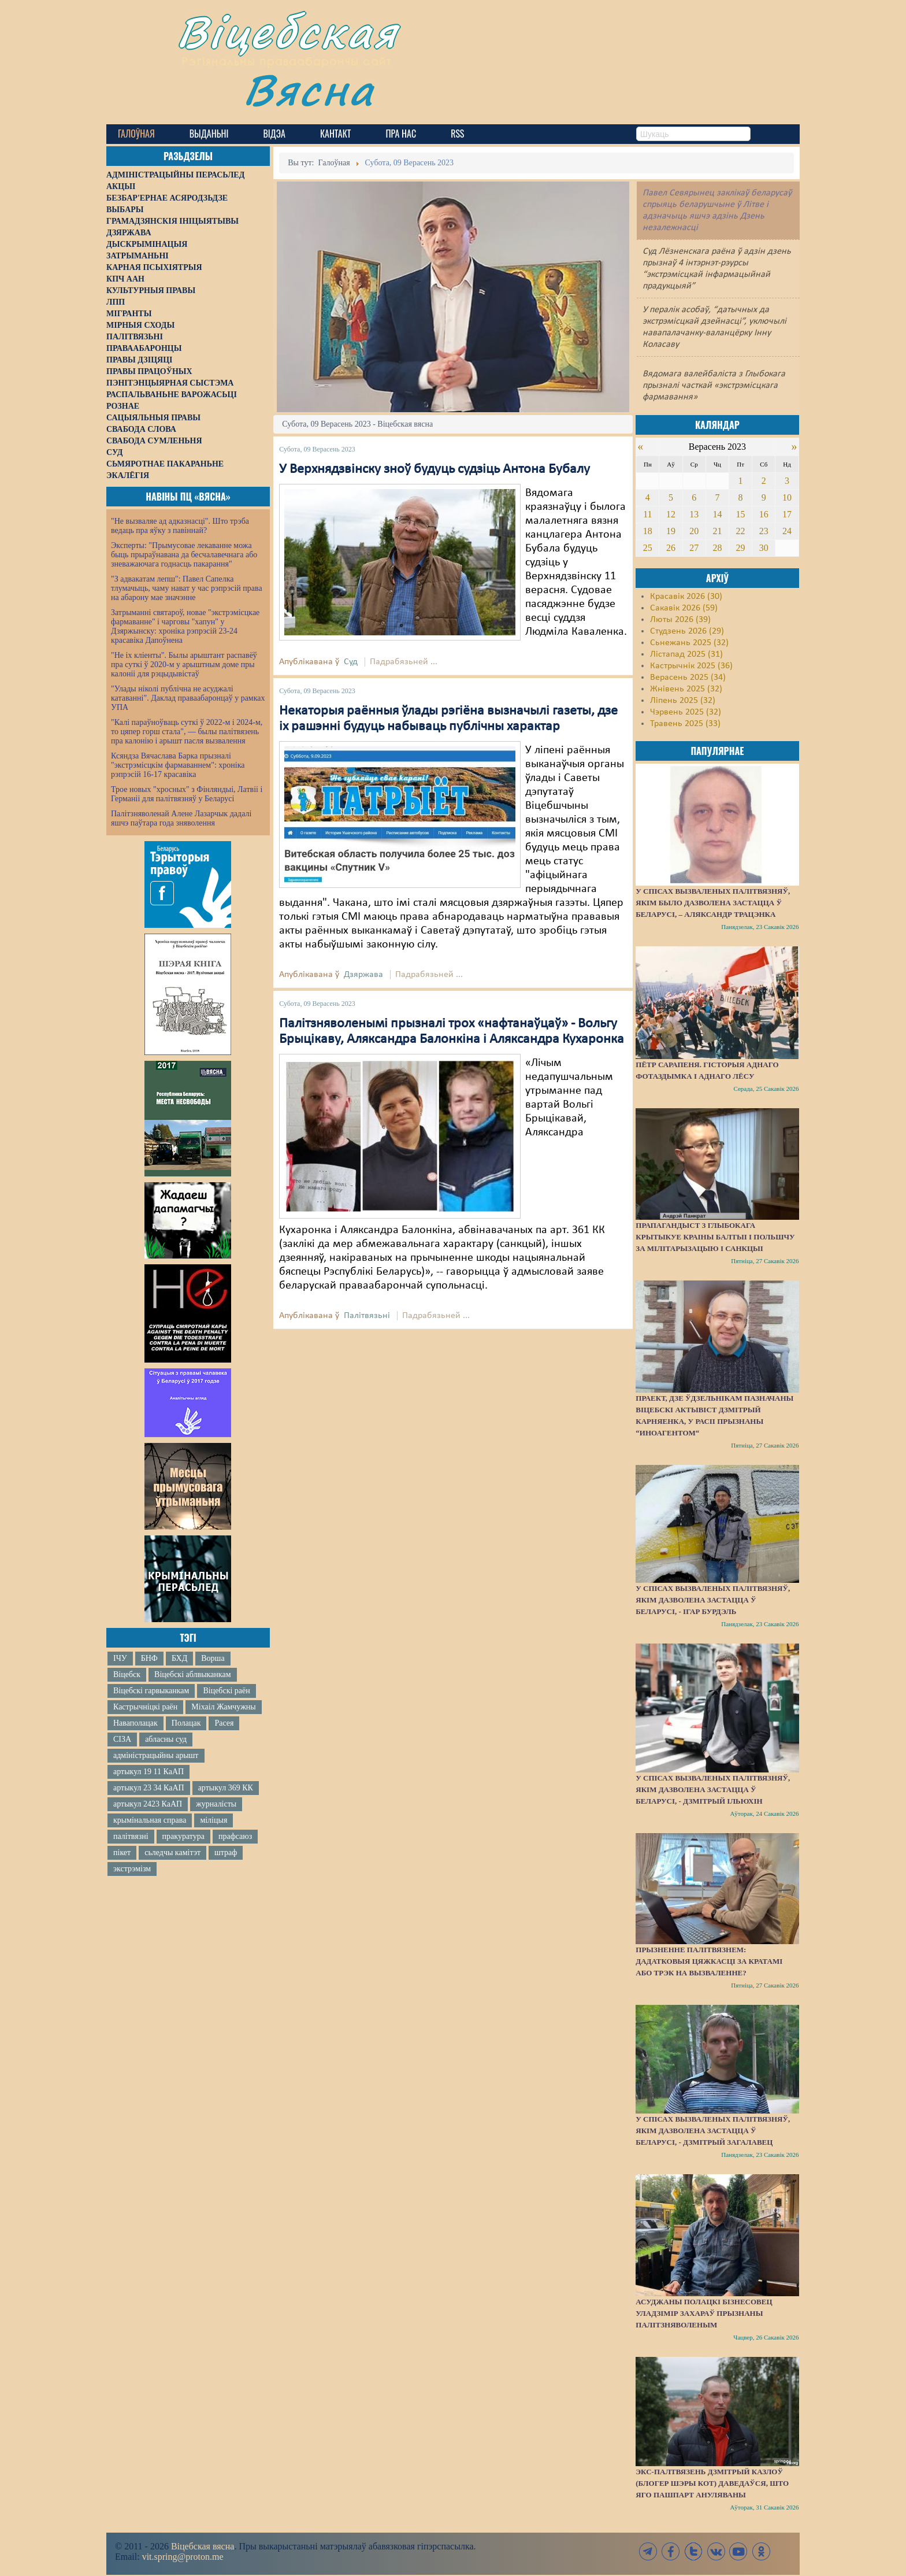  Describe the element at coordinates (694, 514) in the screenshot. I see `13` at that location.